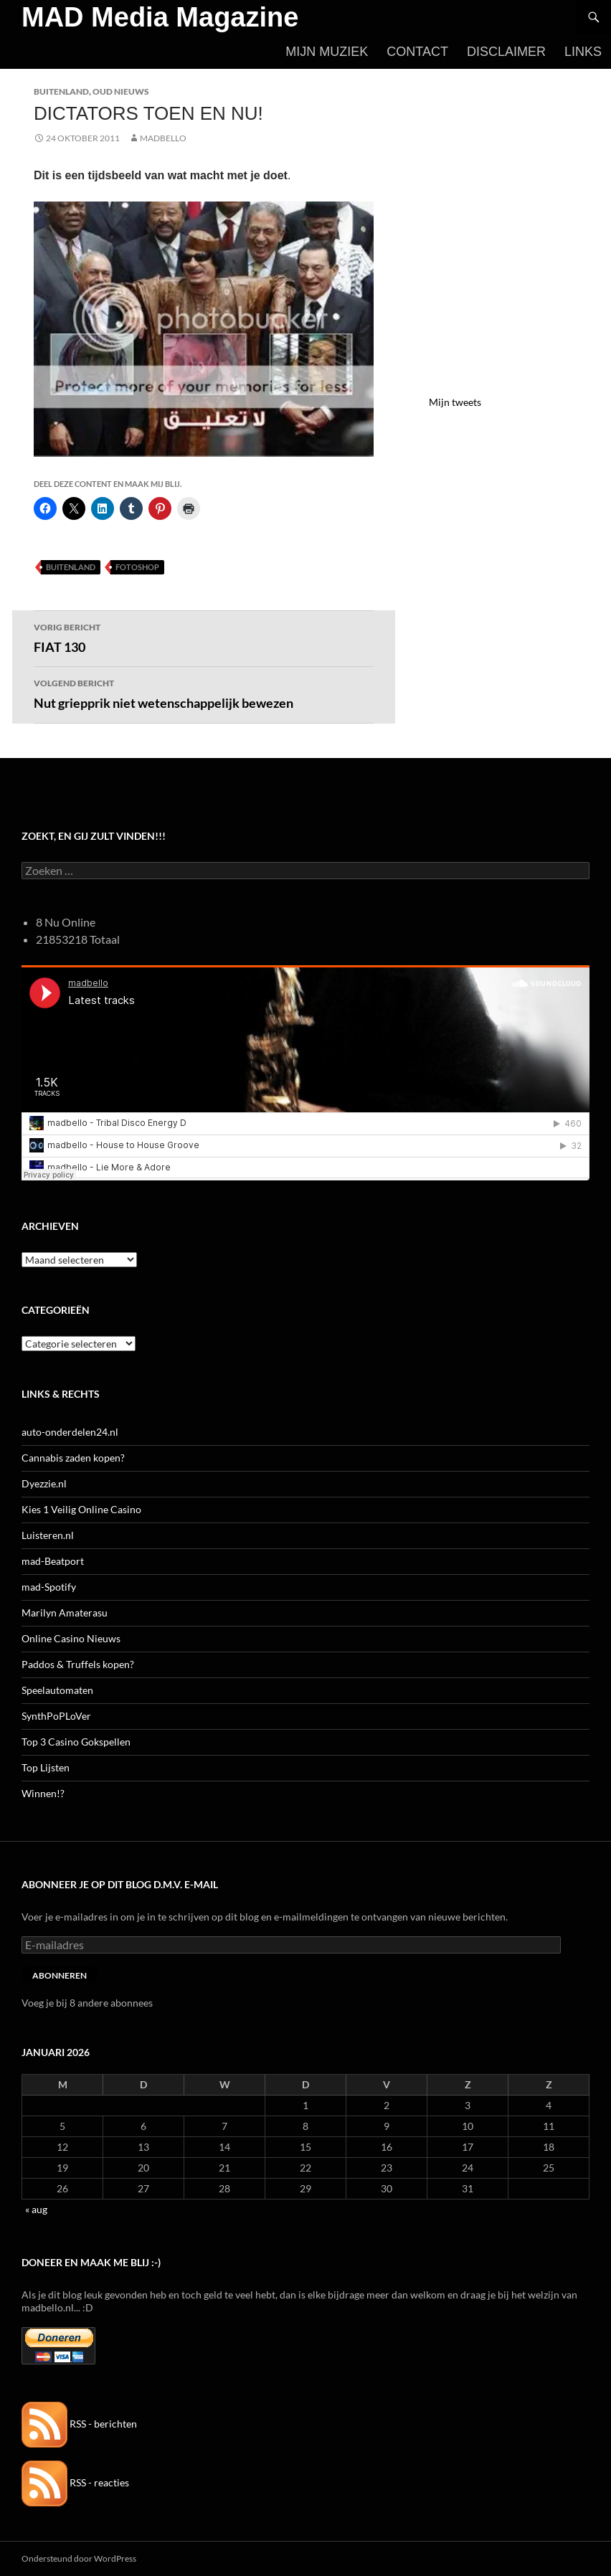  Describe the element at coordinates (417, 51) in the screenshot. I see `Contact` at that location.